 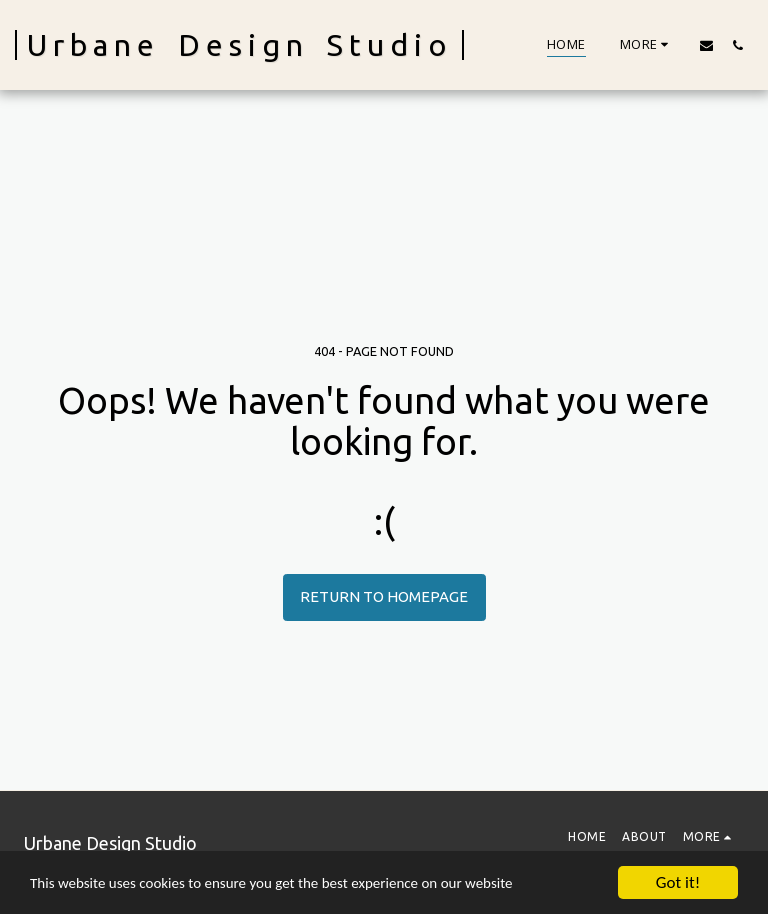 I want to click on [button], so click(x=706, y=45).